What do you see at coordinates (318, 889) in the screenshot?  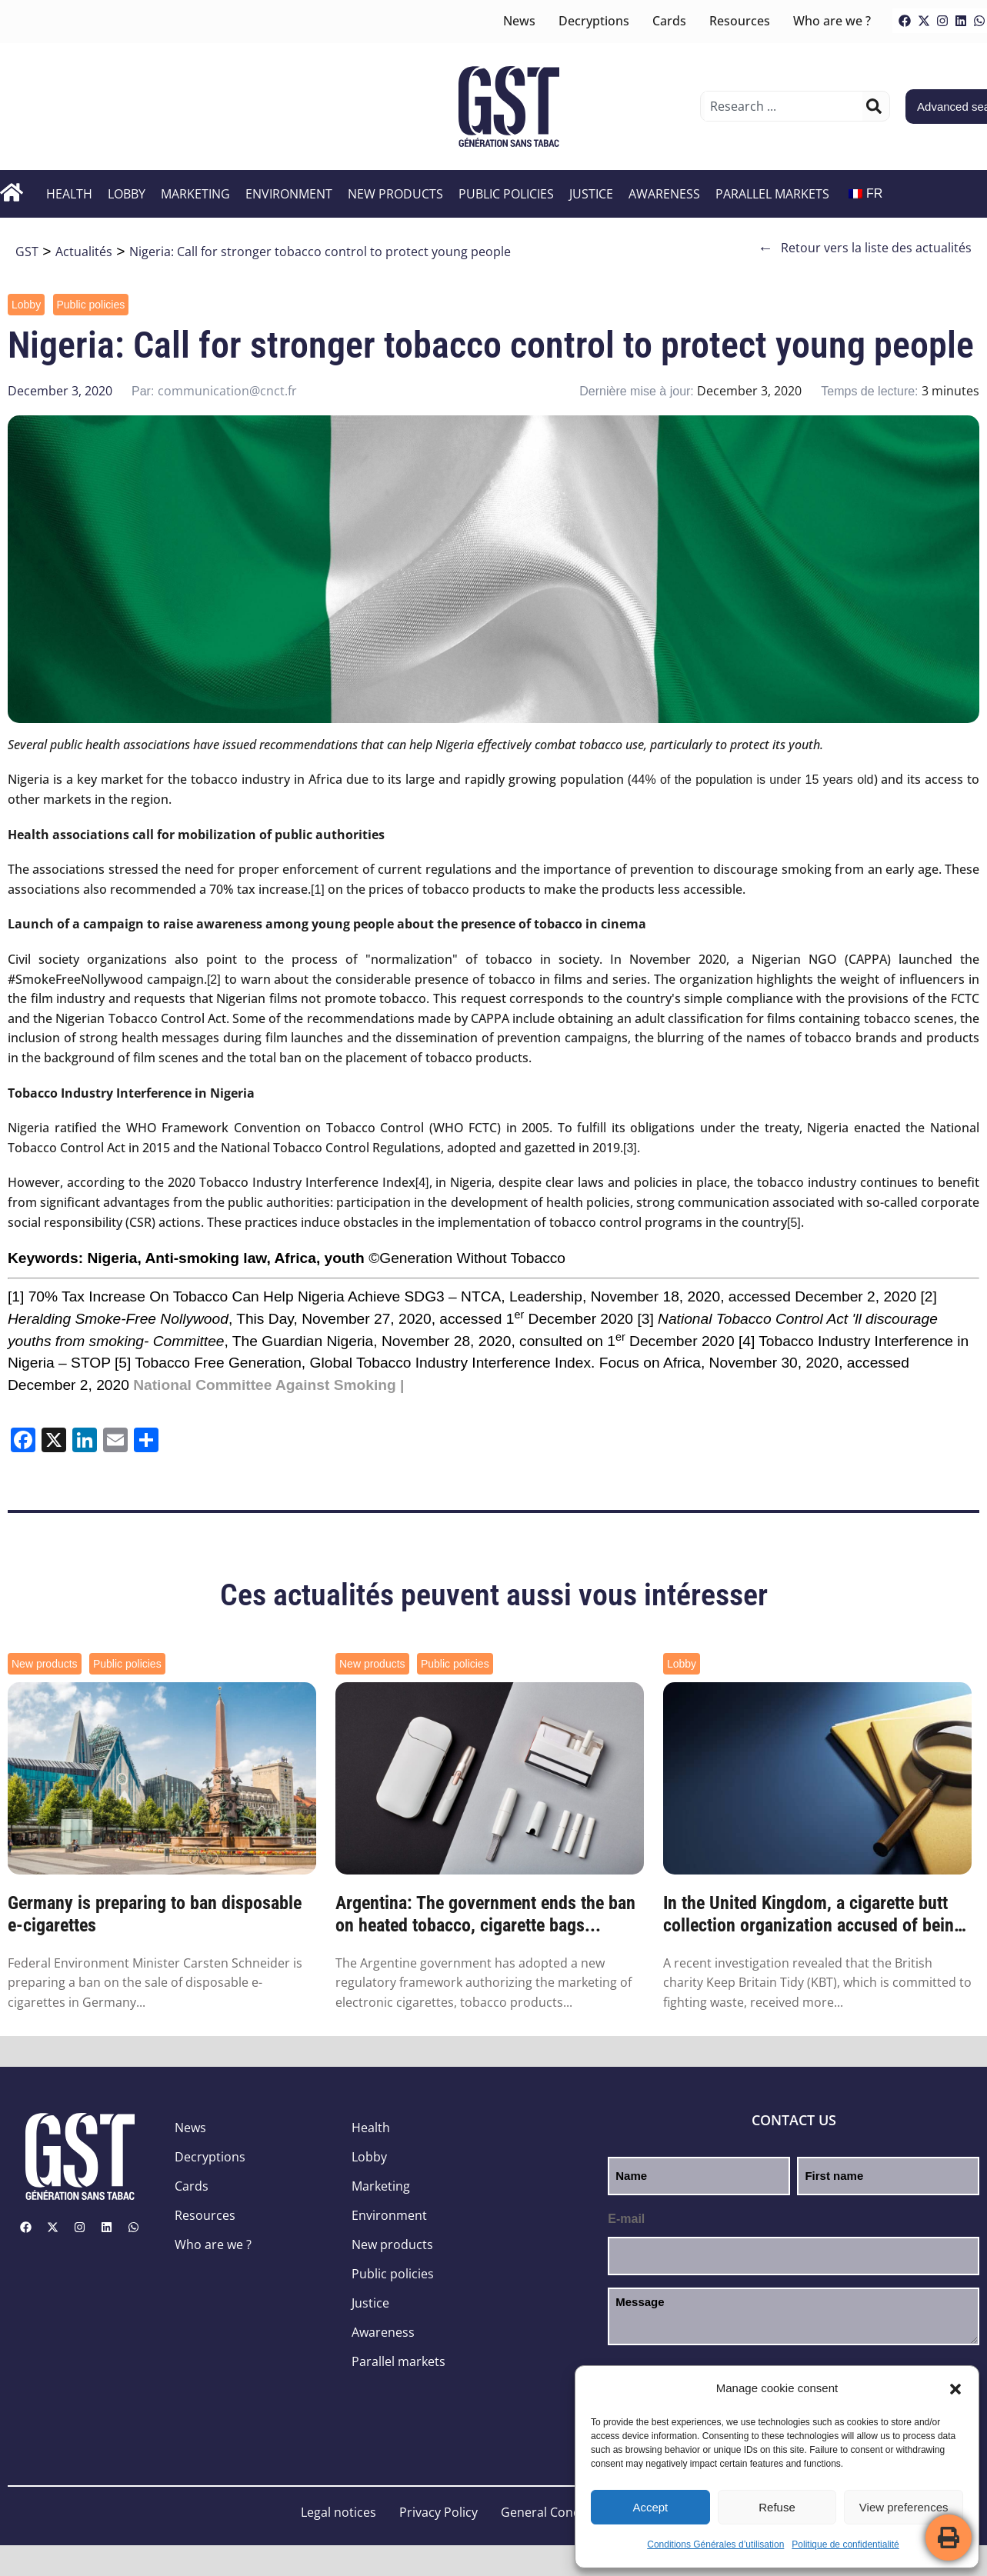 I see `[1]` at bounding box center [318, 889].